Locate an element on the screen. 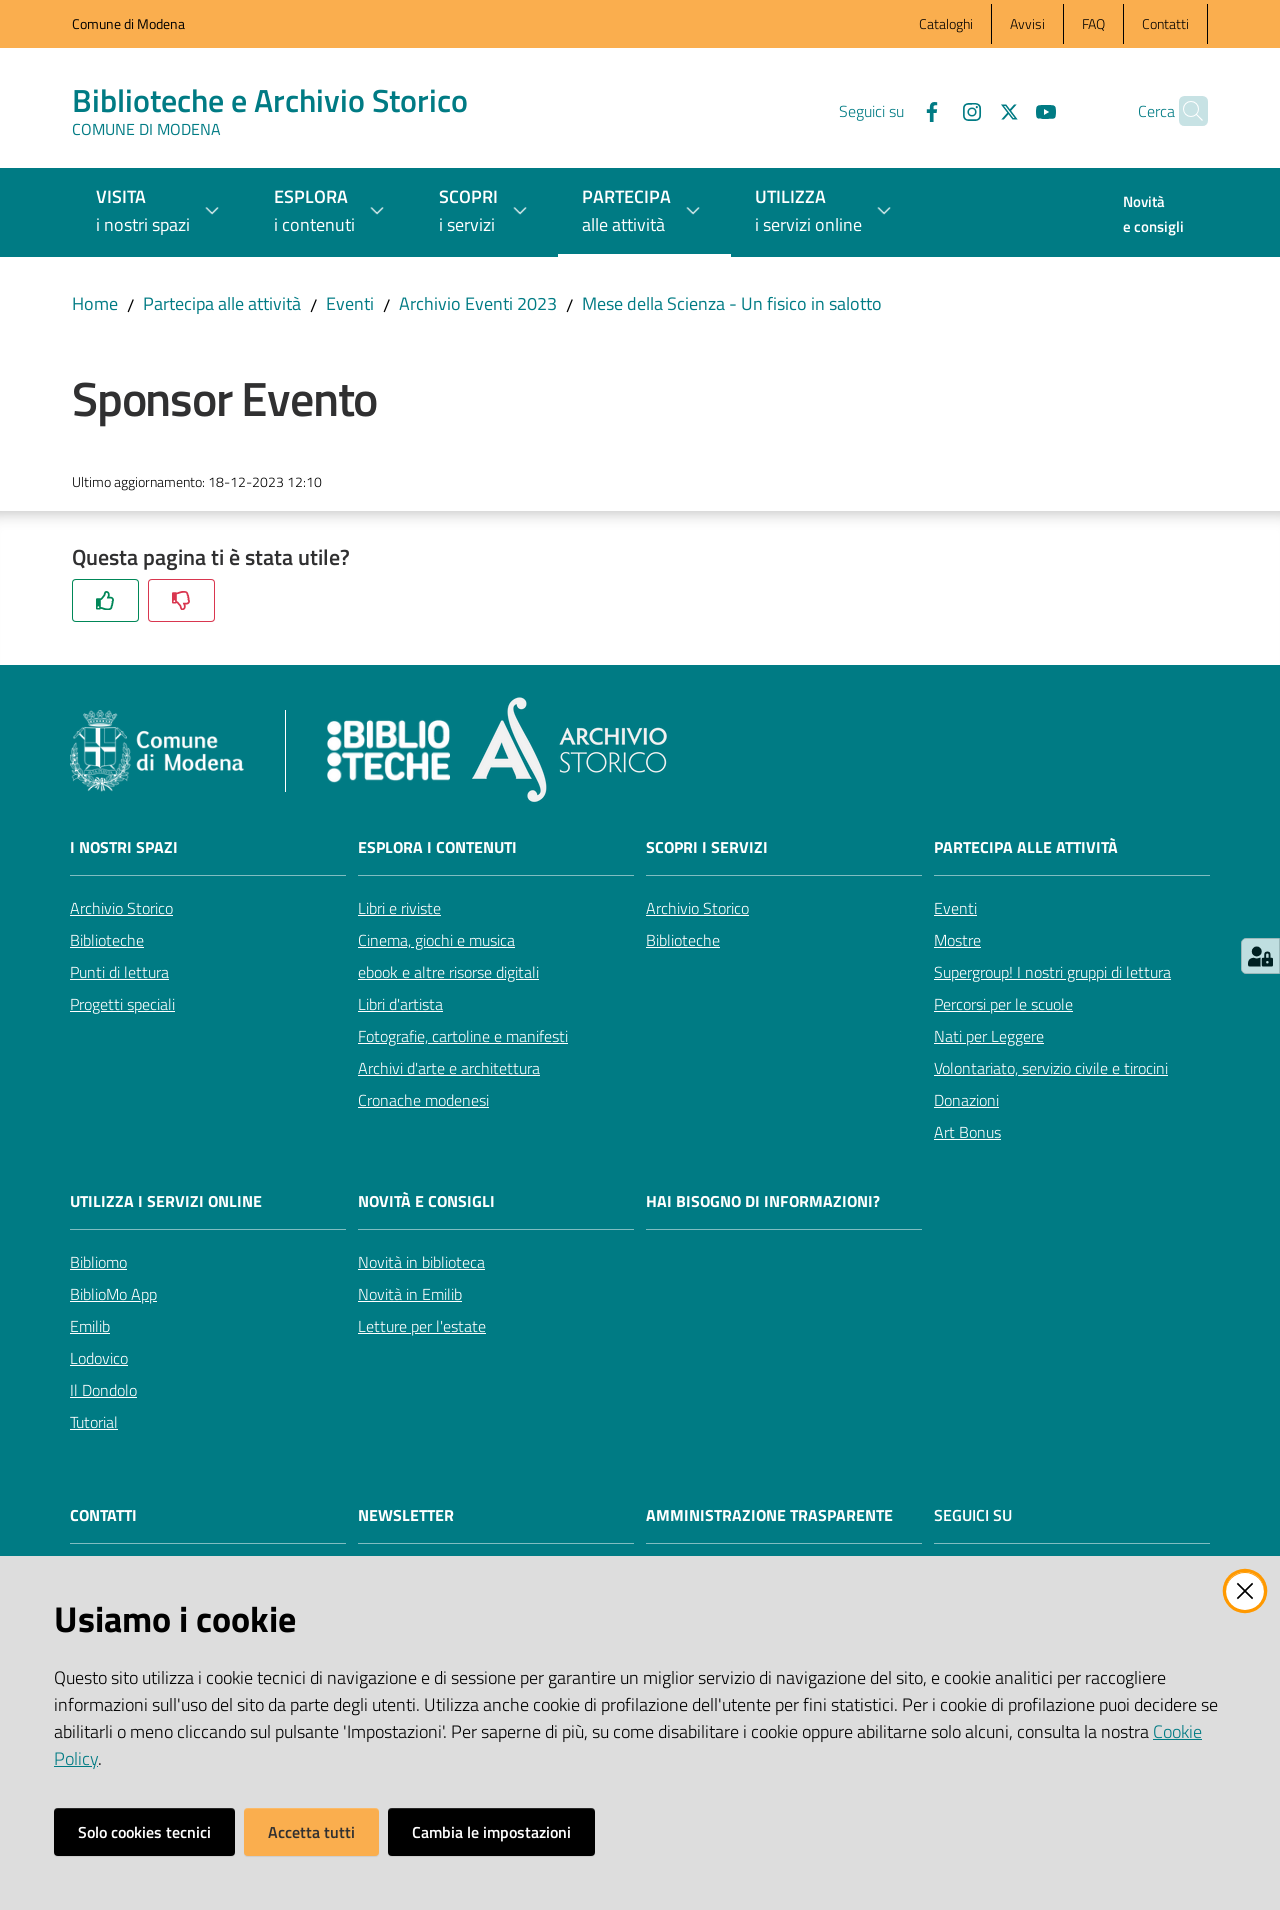 The width and height of the screenshot is (1280, 1910). Partecipa alle attività is located at coordinates (222, 303).